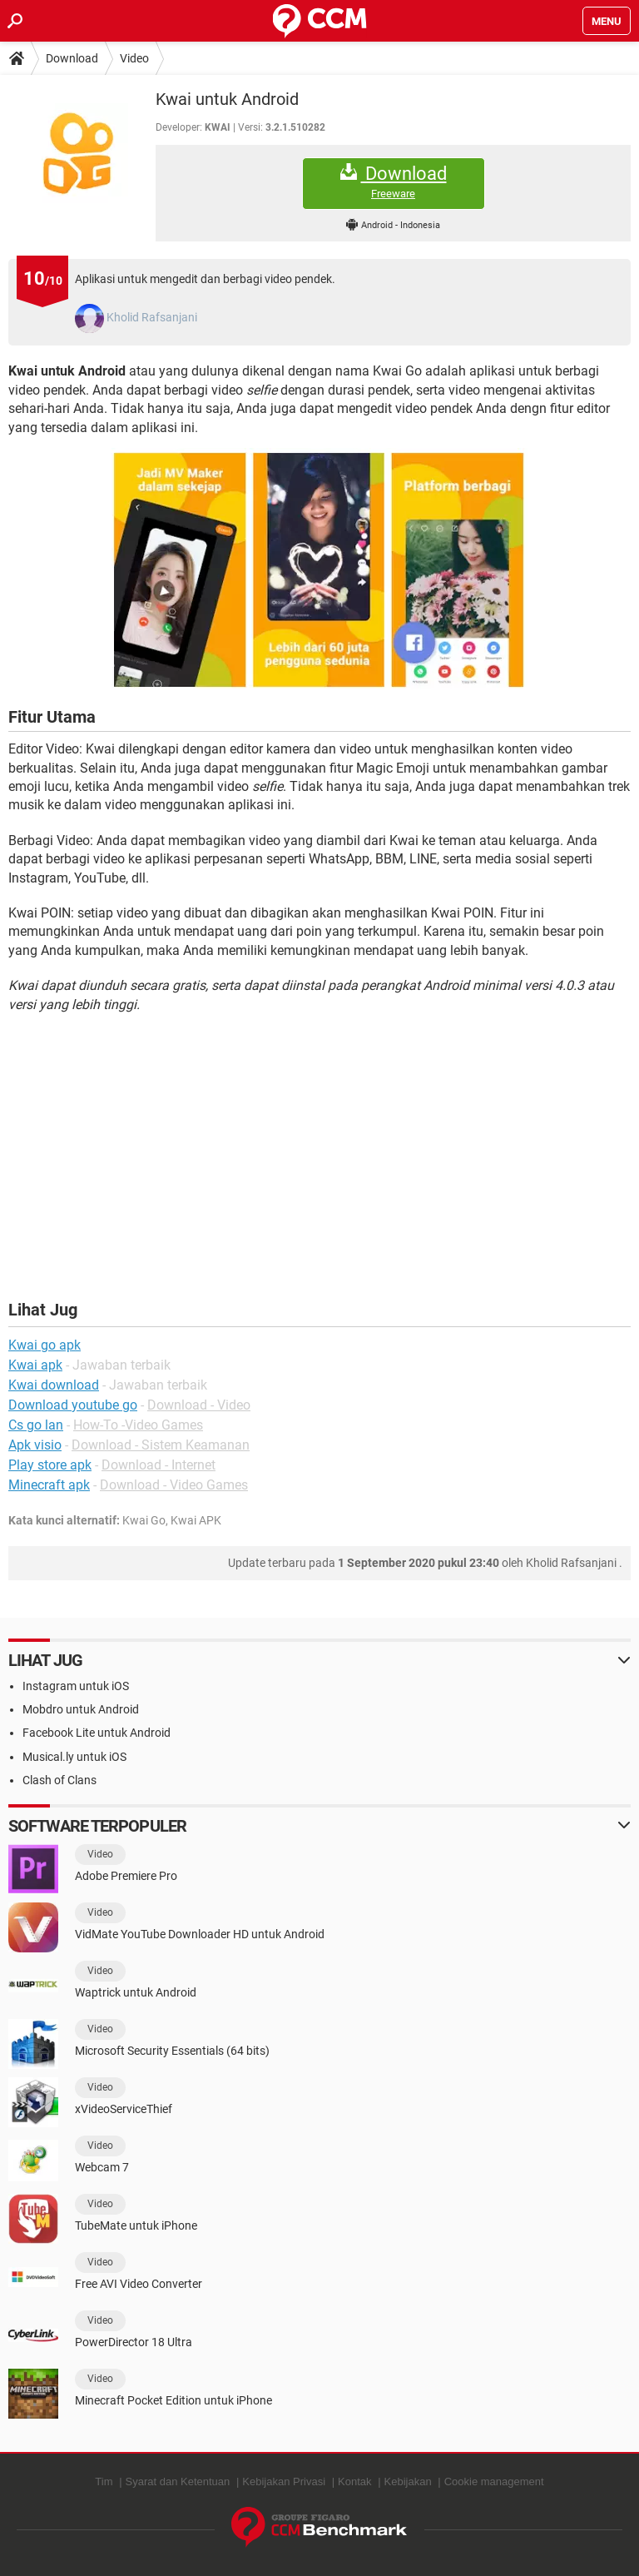 Image resolution: width=639 pixels, height=2576 pixels. I want to click on Kebijakan Privasi, so click(283, 2481).